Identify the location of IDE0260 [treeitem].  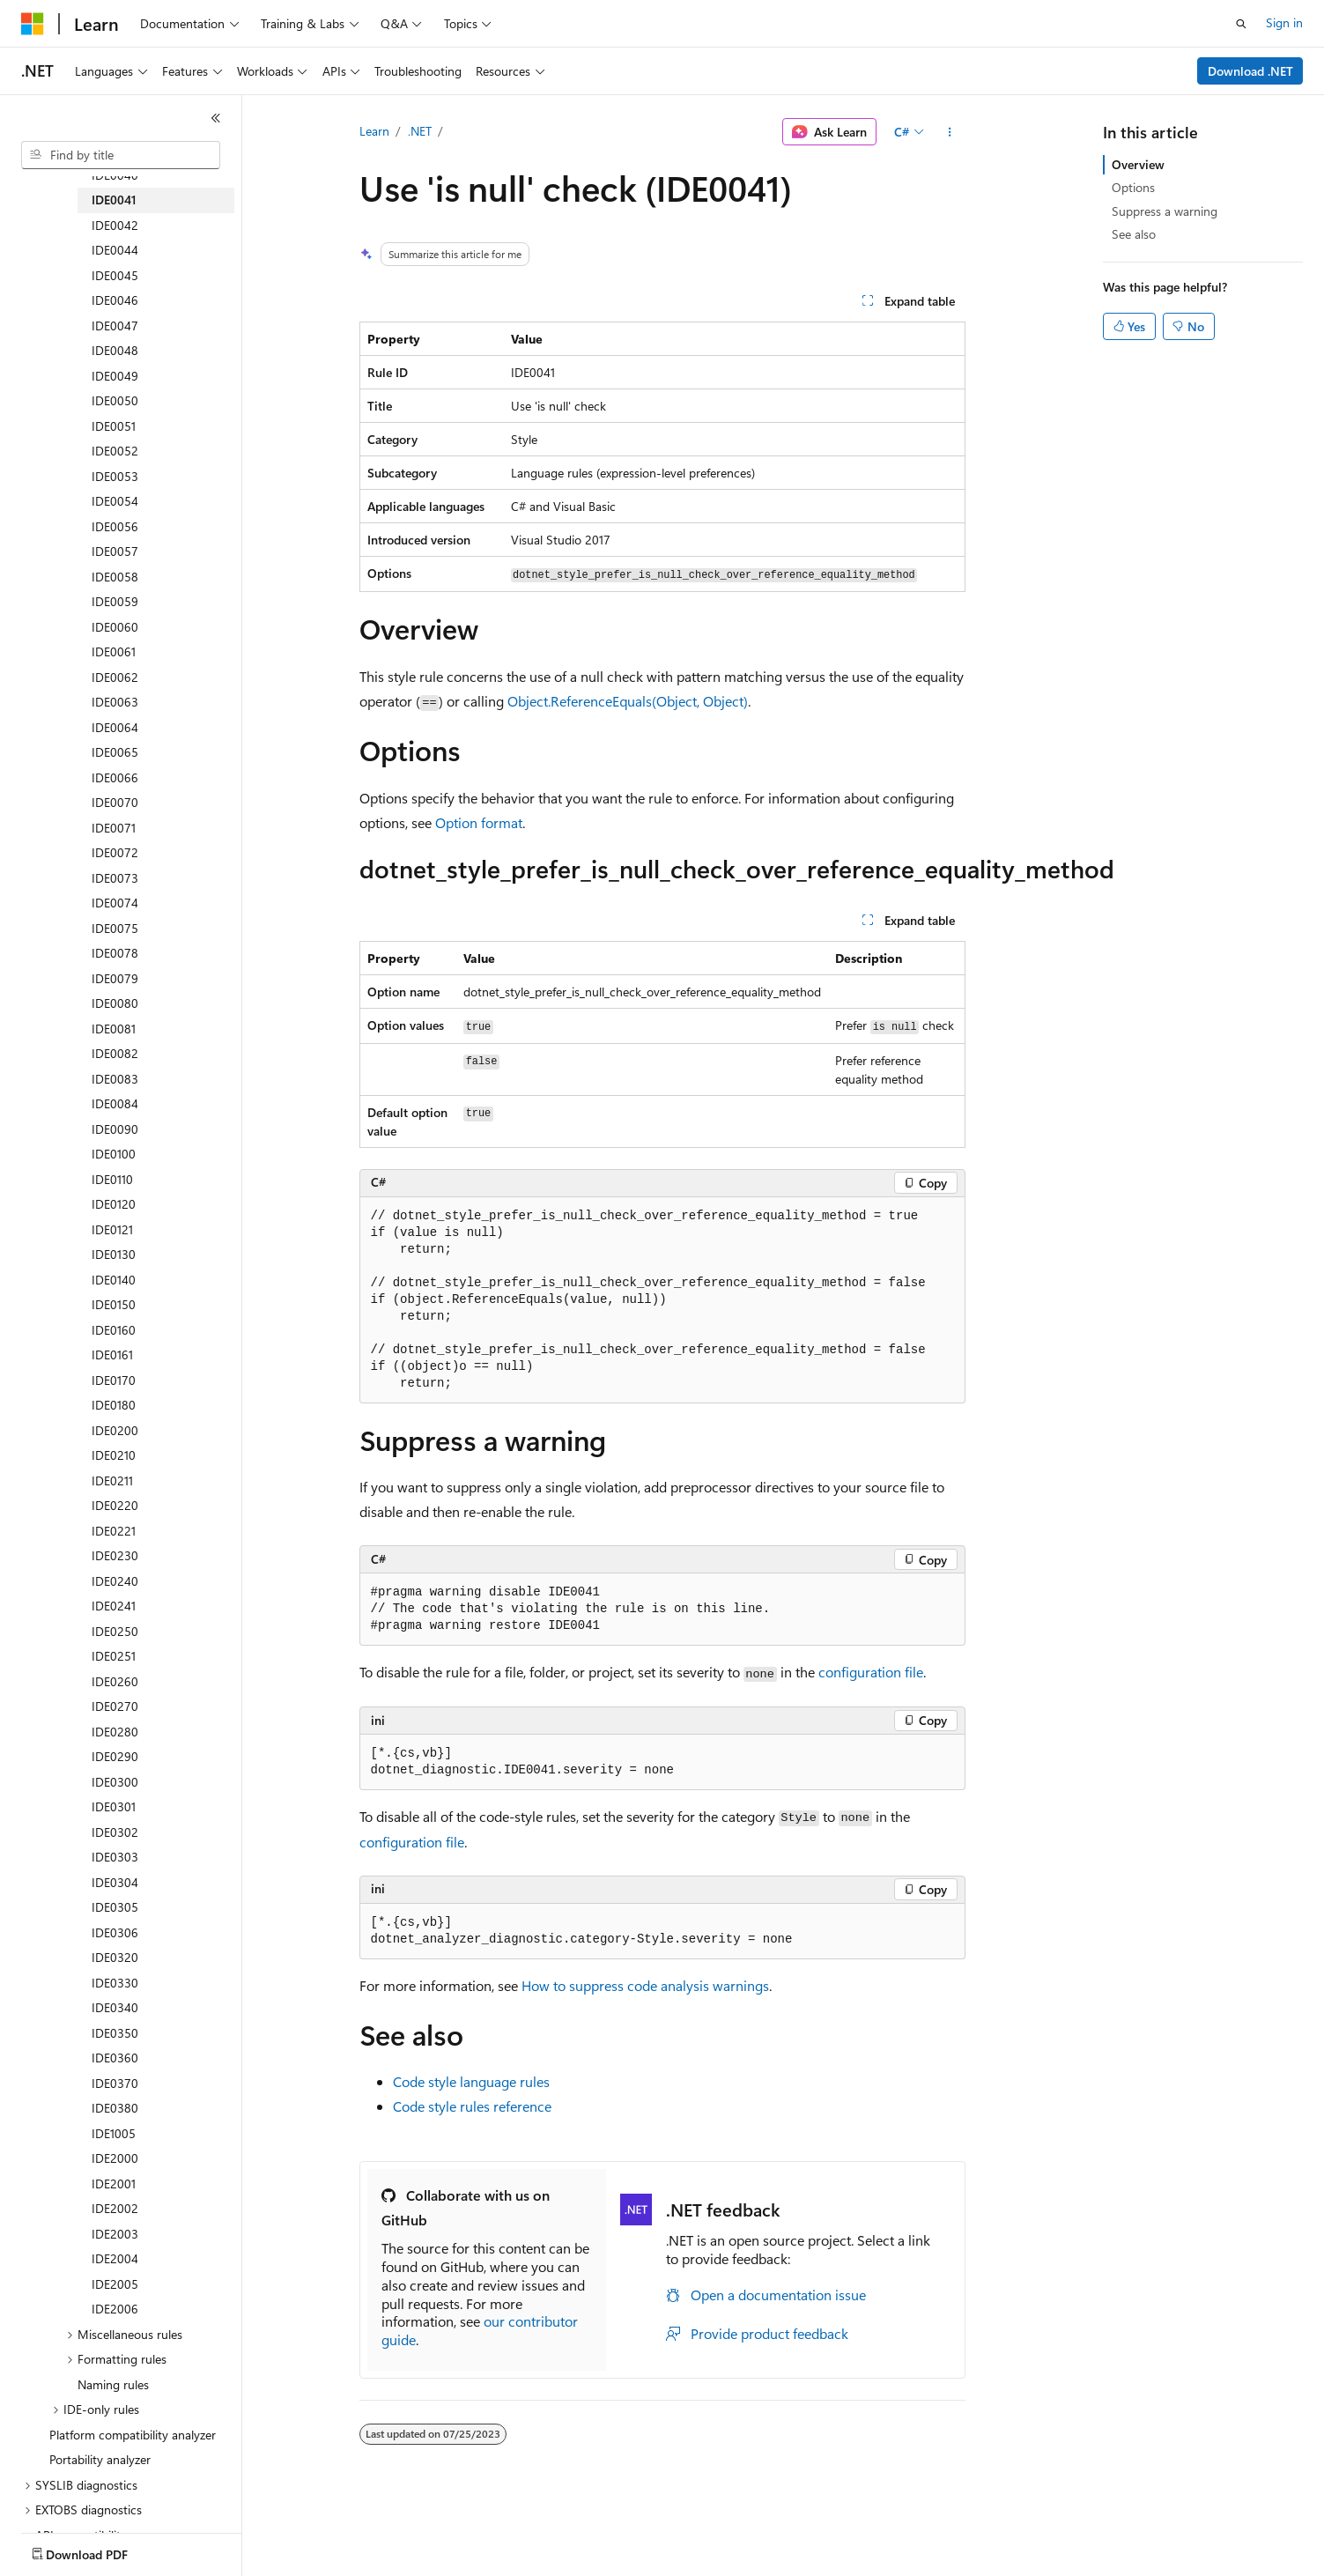
(115, 1681).